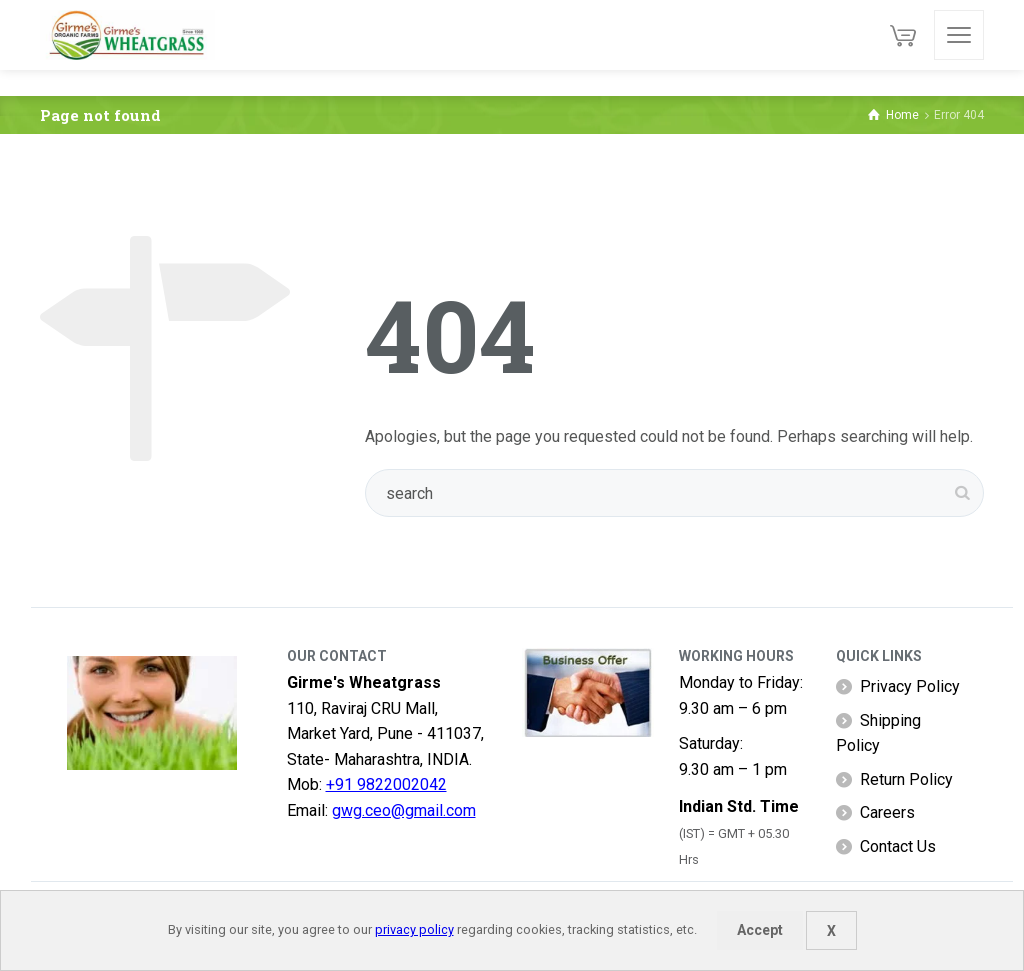 The image size is (1024, 971). Describe the element at coordinates (414, 929) in the screenshot. I see `privacy policy` at that location.